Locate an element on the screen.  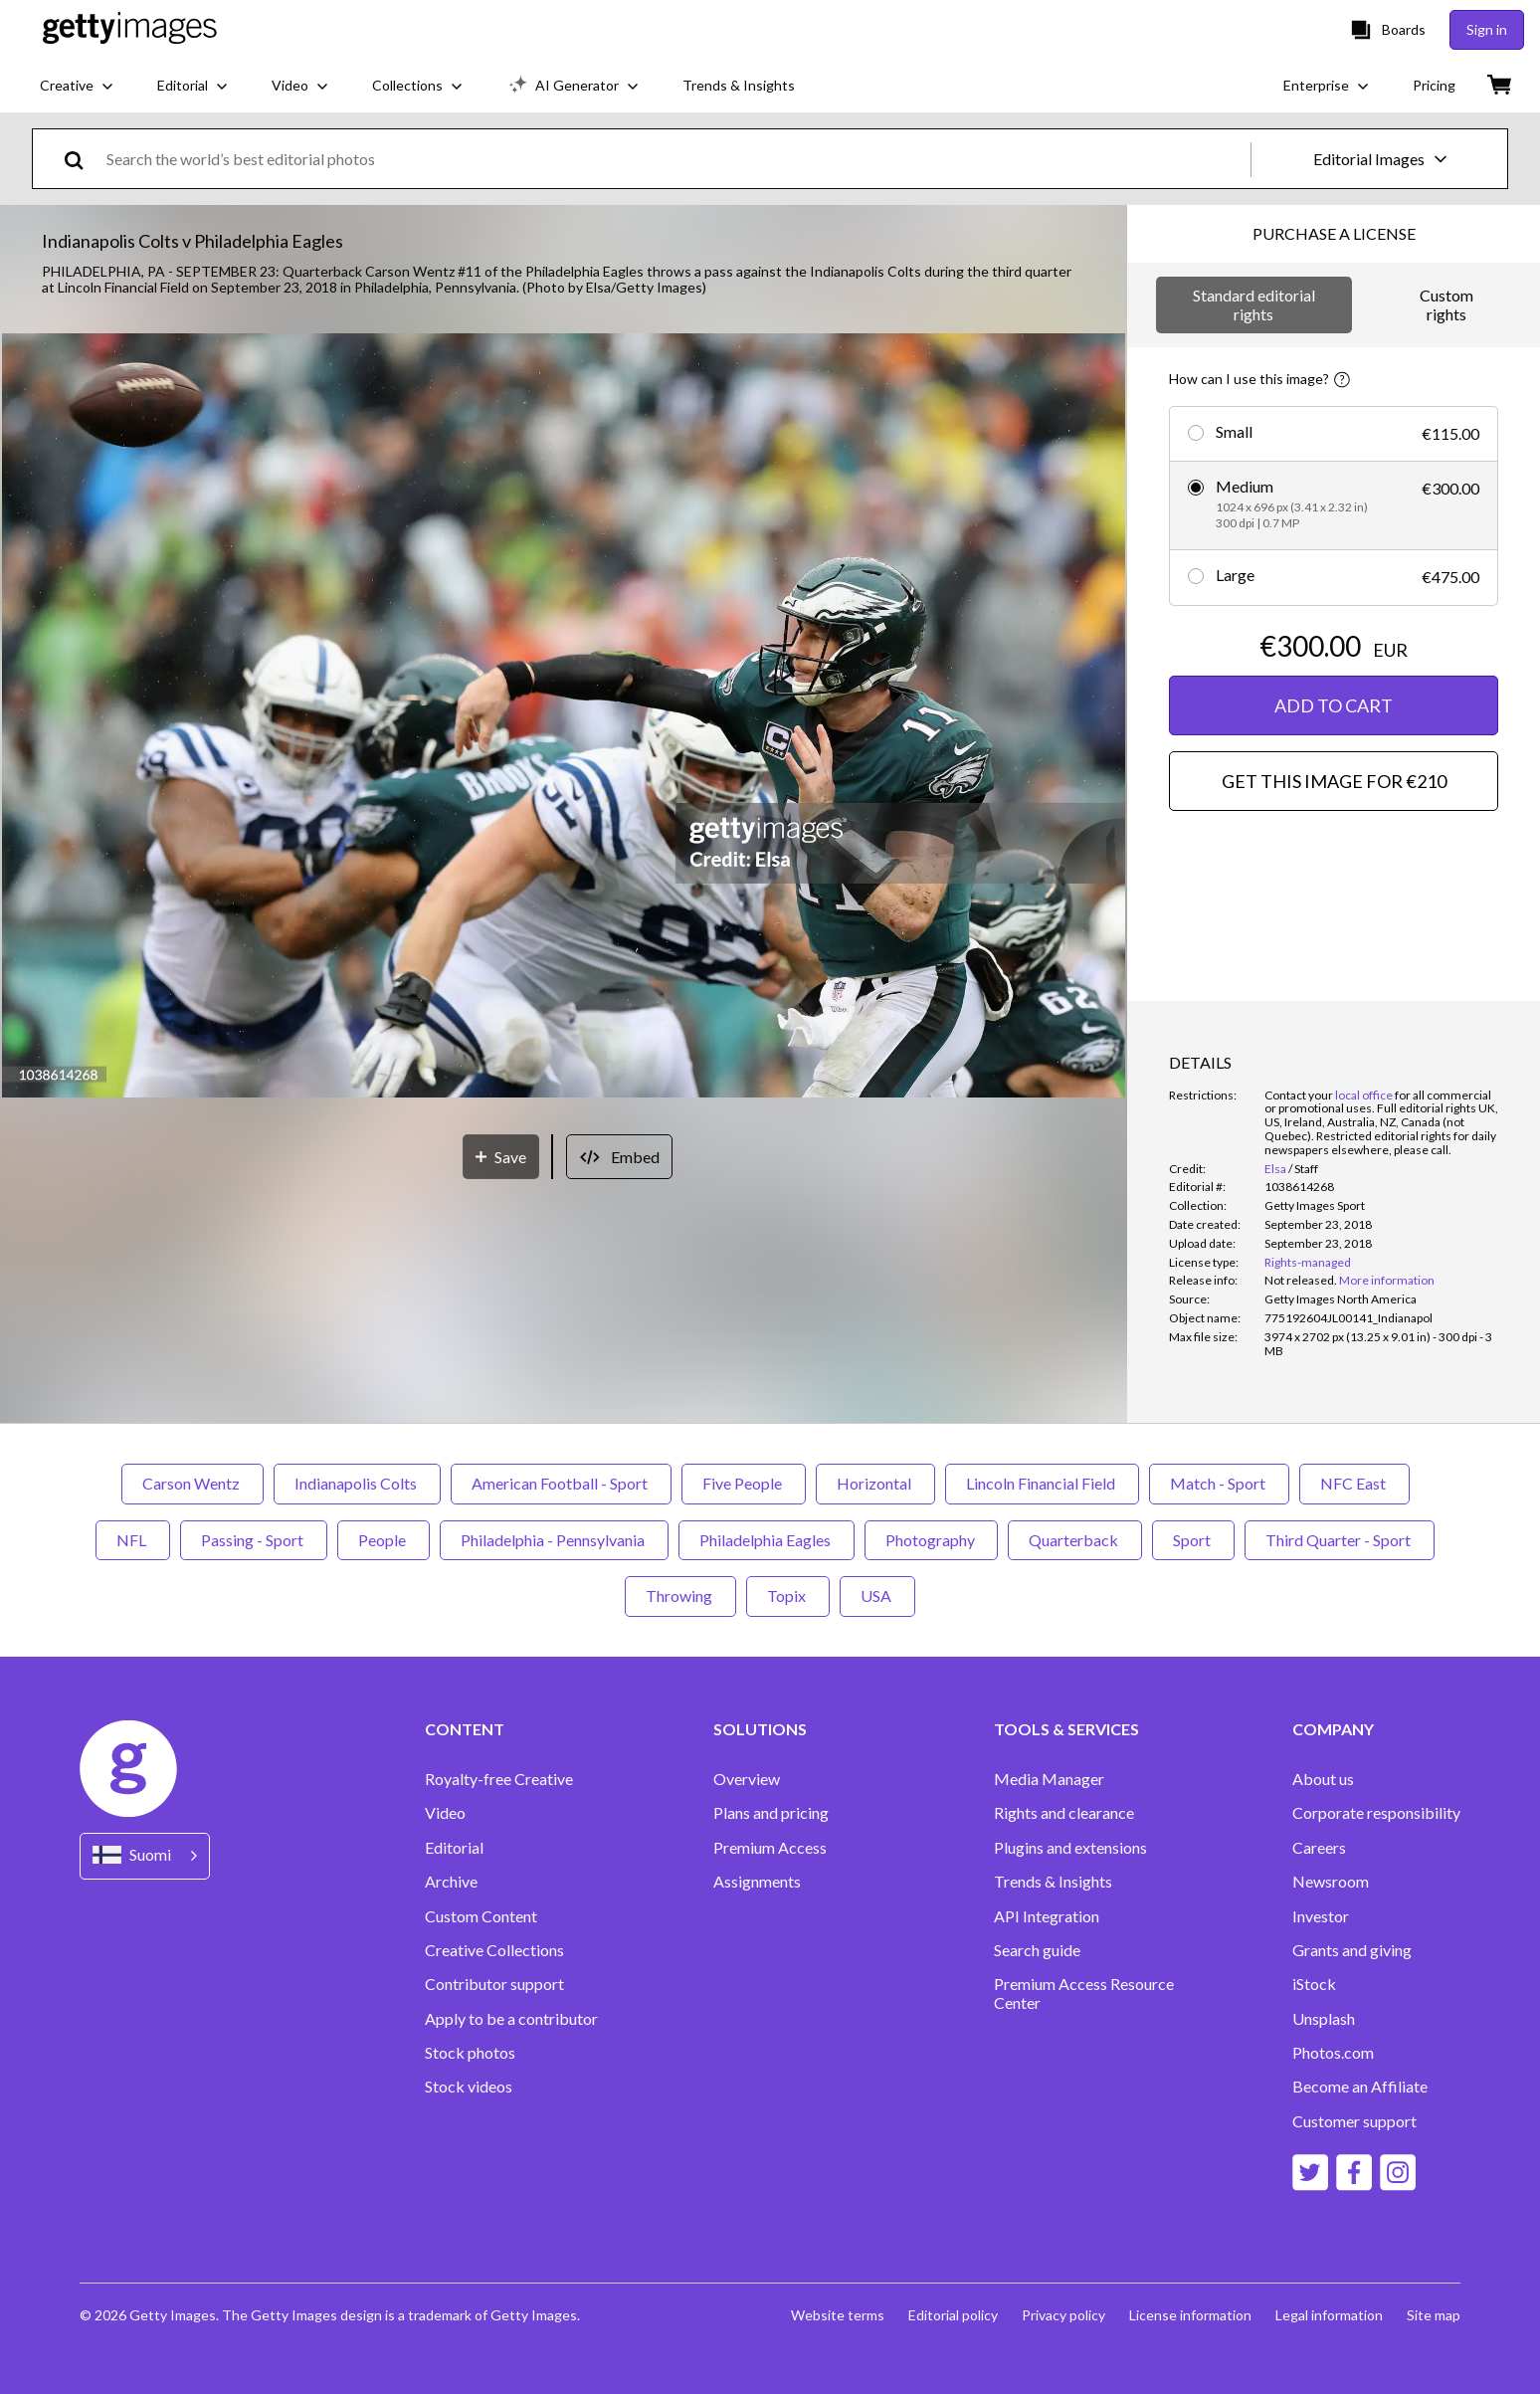
Become an Affiliate is located at coordinates (1360, 2086).